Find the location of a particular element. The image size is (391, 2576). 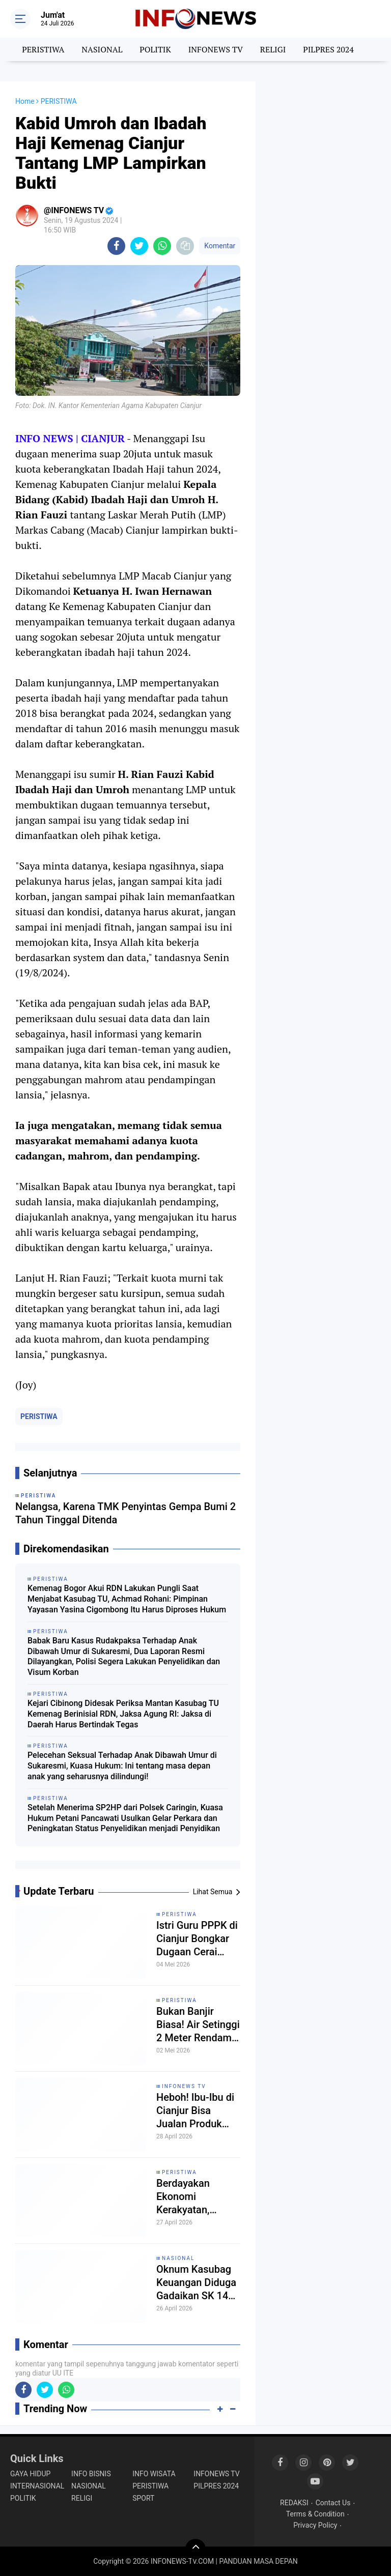

Istri Guru PPPK di Cianjur Bongkar Dugaan Cerai Tanpa Prosedur: Mengaku Tak Pernah Dipanggil Pengadilan is located at coordinates (197, 1938).